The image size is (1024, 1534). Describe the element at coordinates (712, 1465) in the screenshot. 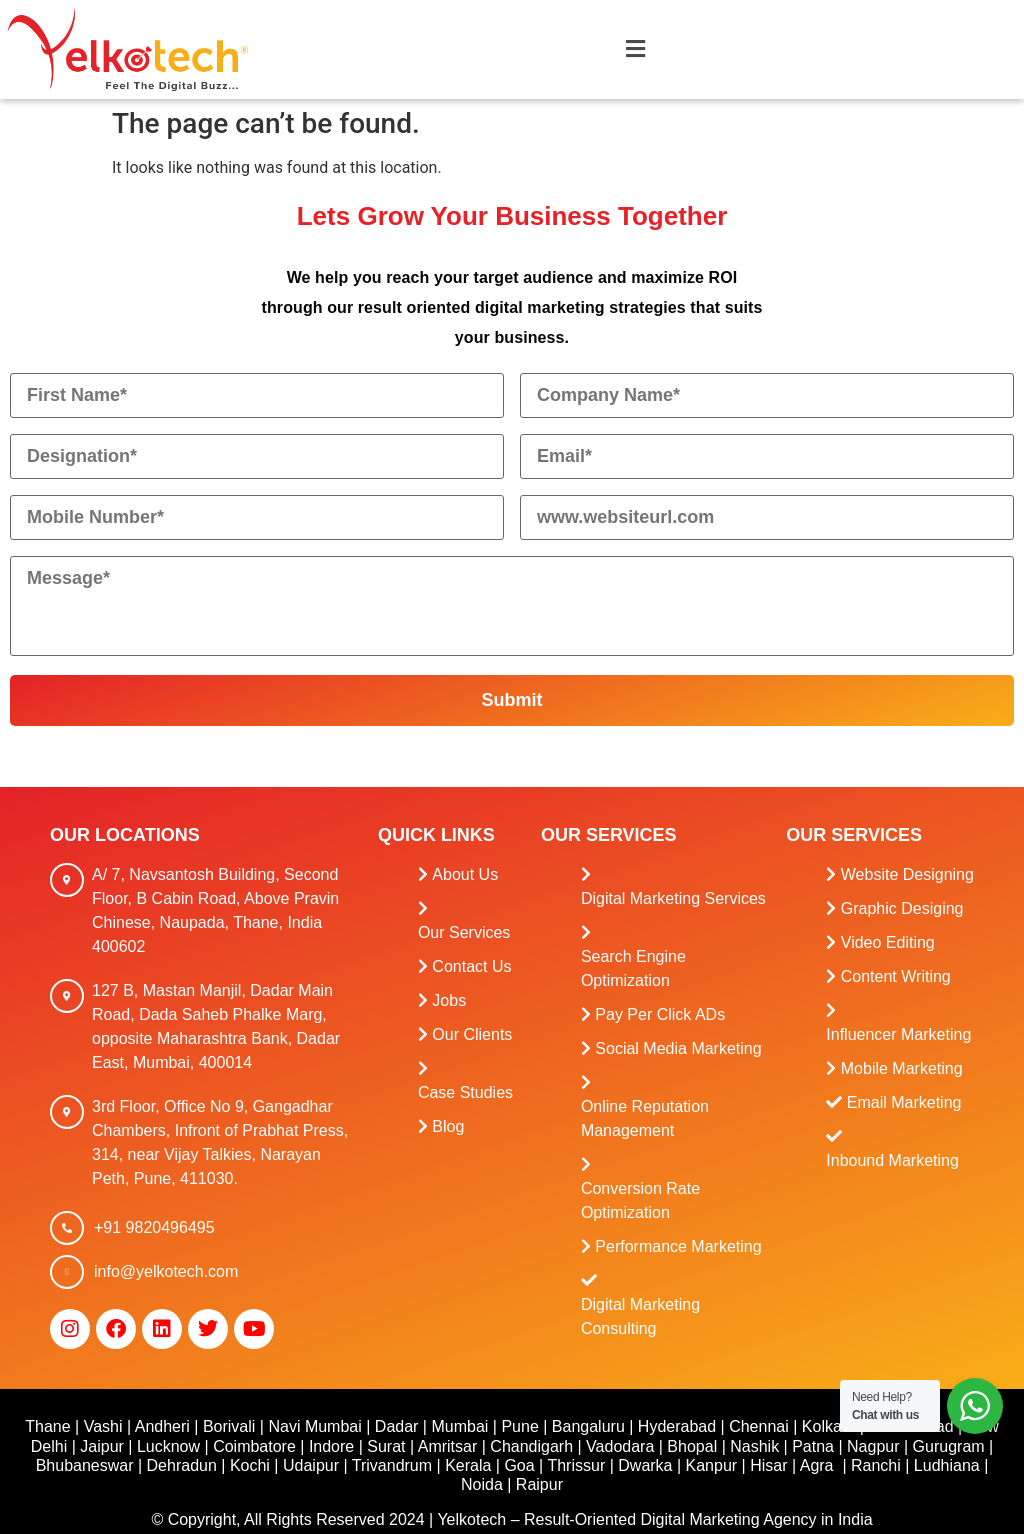

I see `Kanpur` at that location.